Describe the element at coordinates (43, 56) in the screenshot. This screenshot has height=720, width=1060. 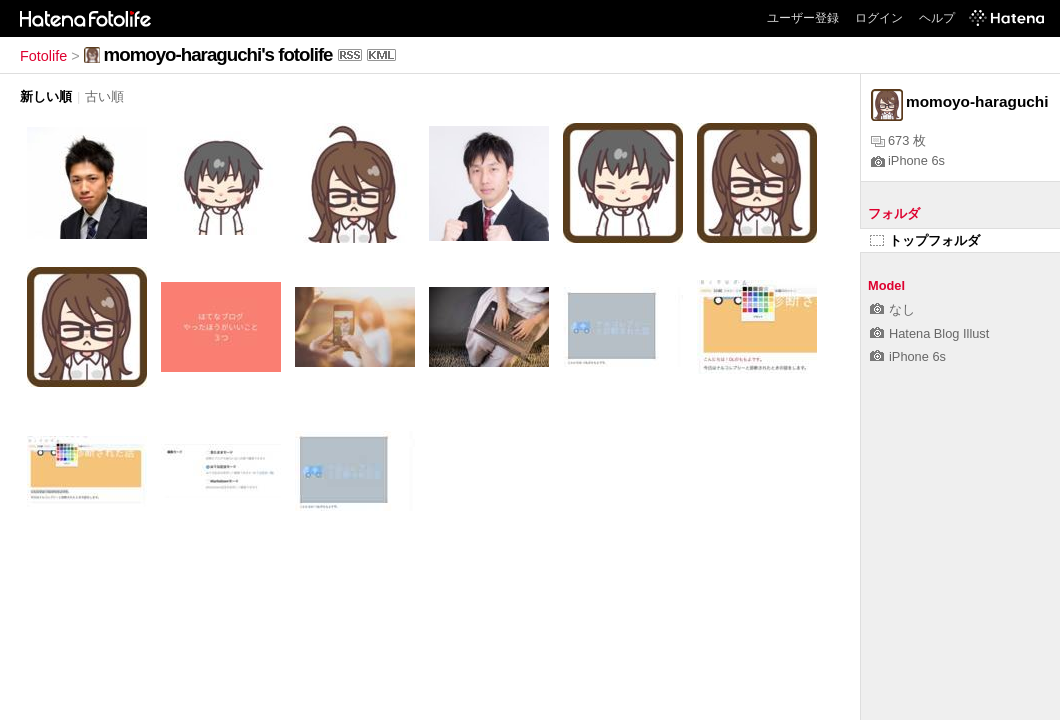
I see `Fotolife` at that location.